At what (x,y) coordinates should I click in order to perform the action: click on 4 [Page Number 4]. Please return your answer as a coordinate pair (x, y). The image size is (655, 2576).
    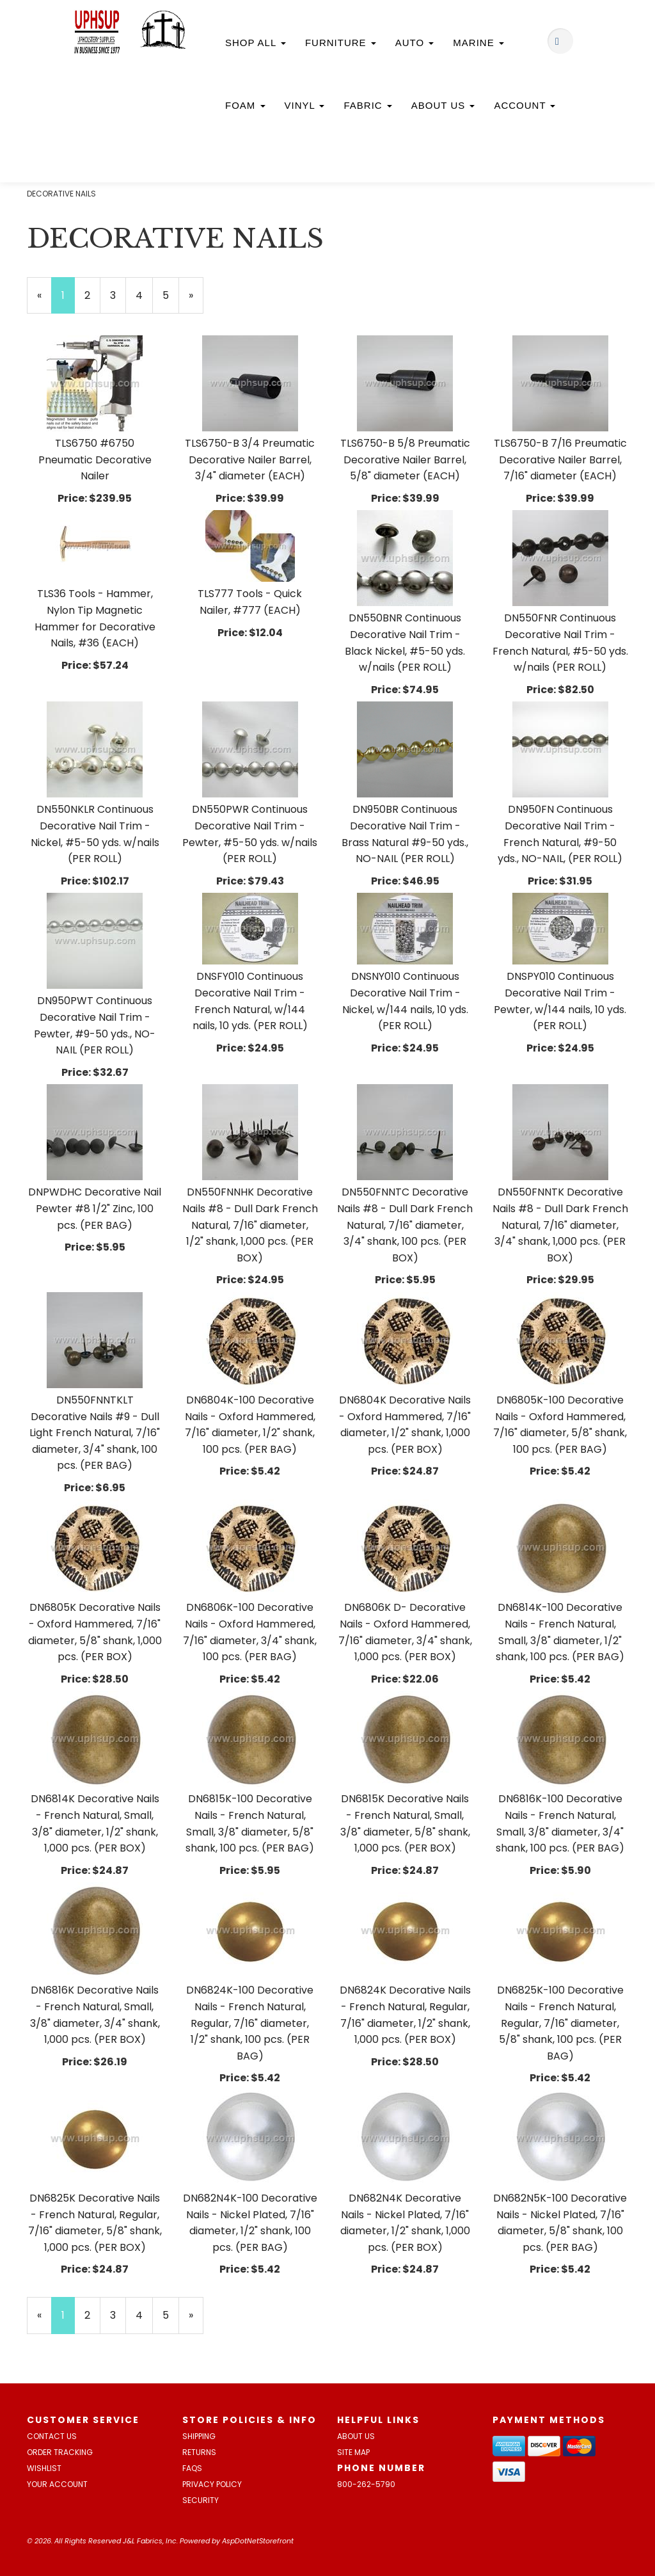
    Looking at the image, I should click on (144, 295).